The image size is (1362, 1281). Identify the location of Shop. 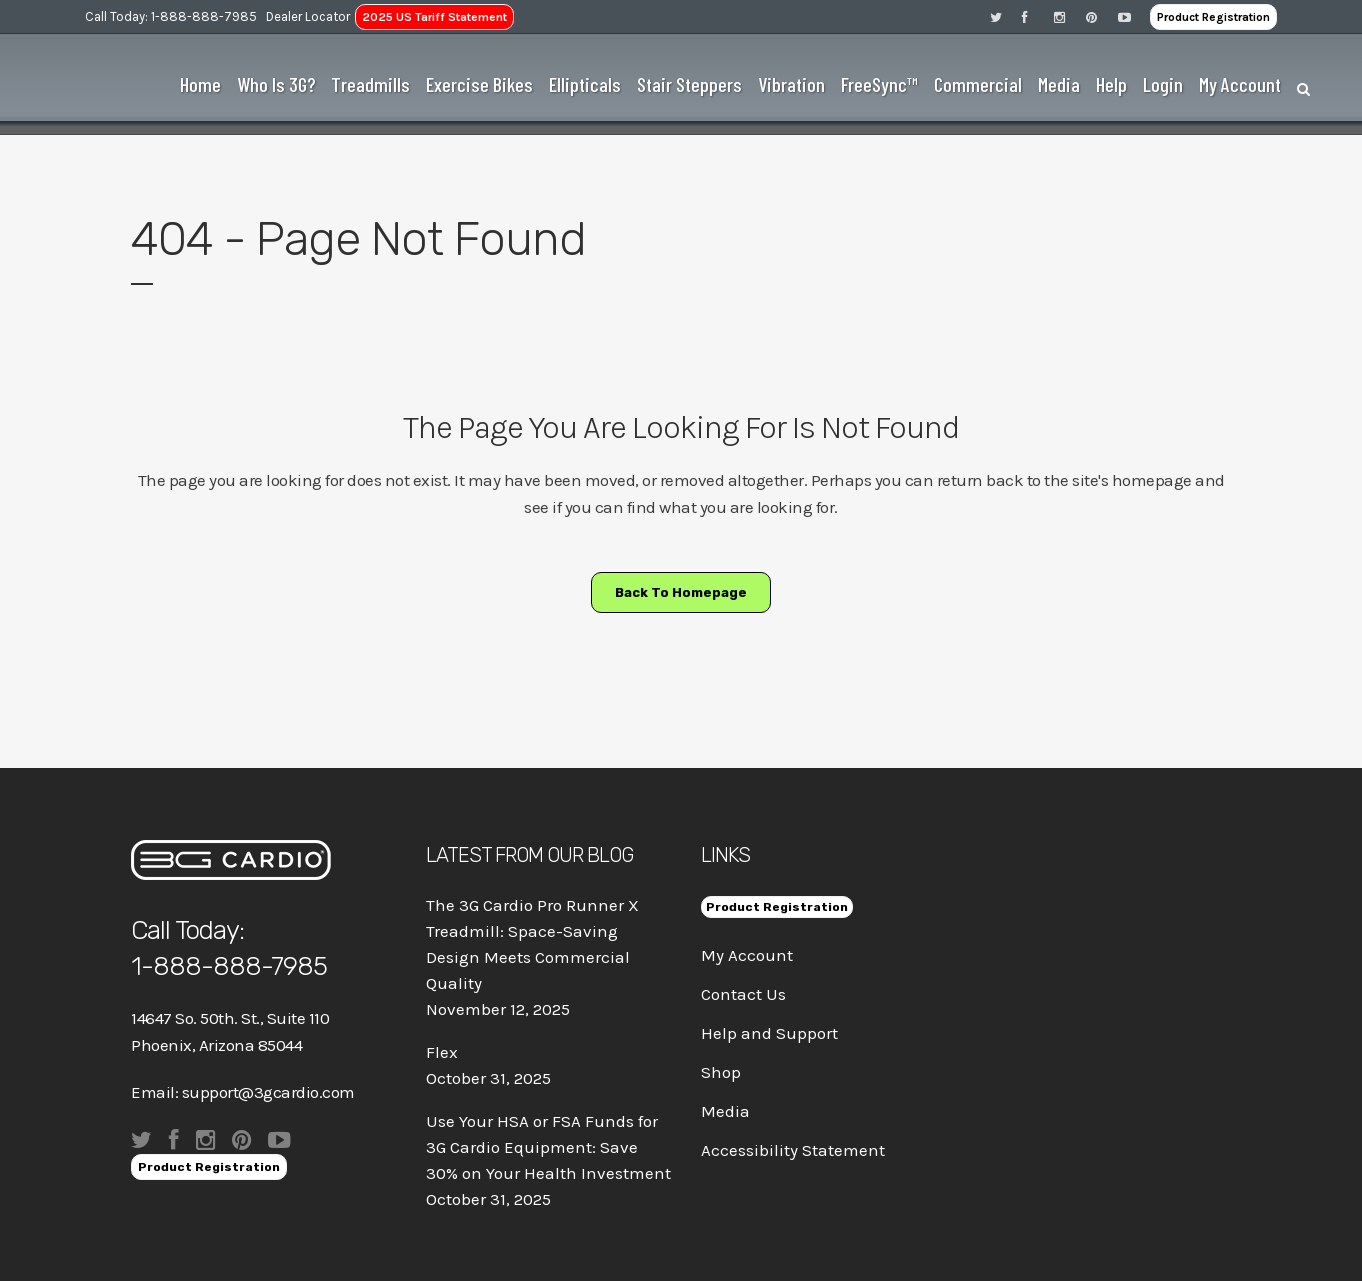
(721, 1072).